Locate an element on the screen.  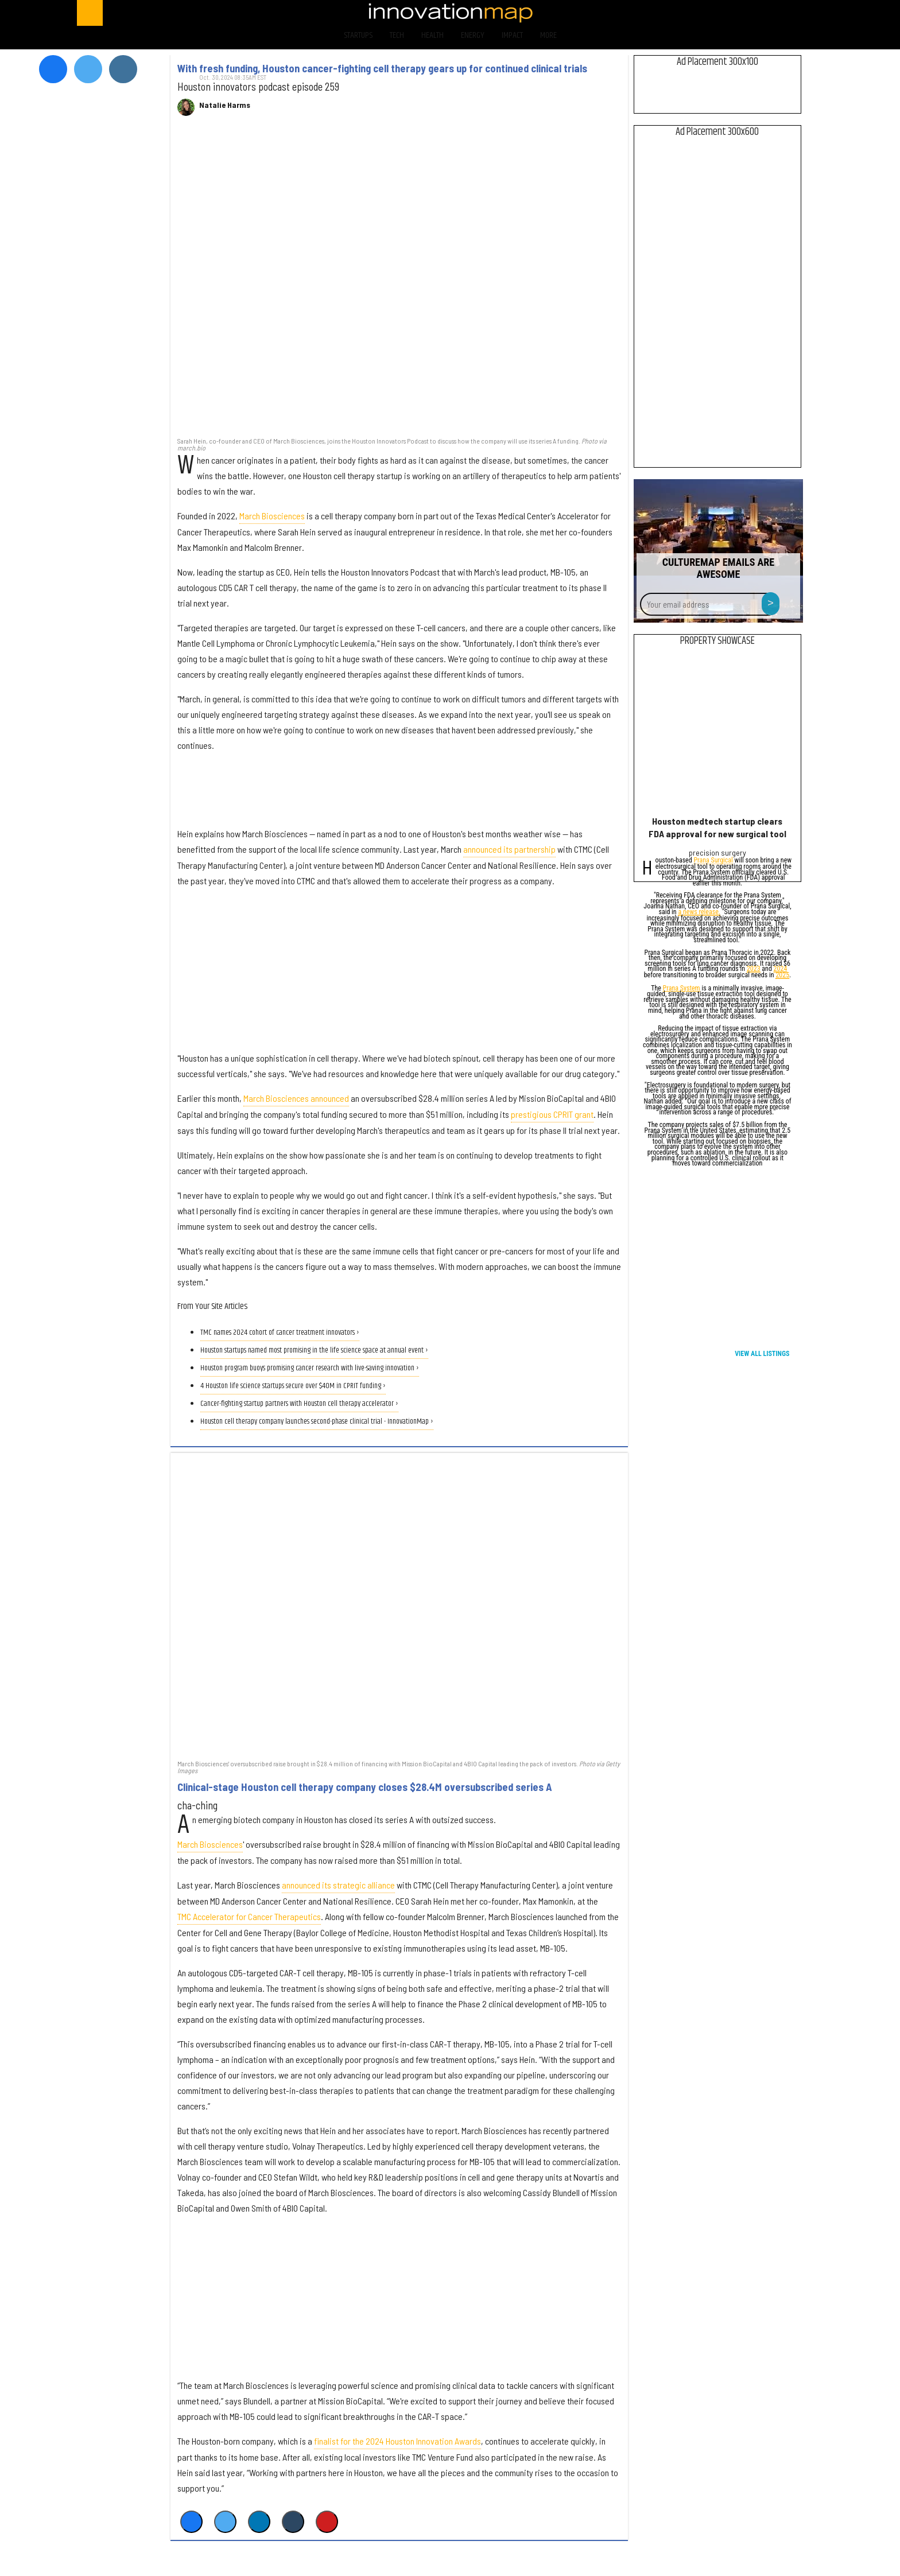
March Biosciences is located at coordinates (272, 515).